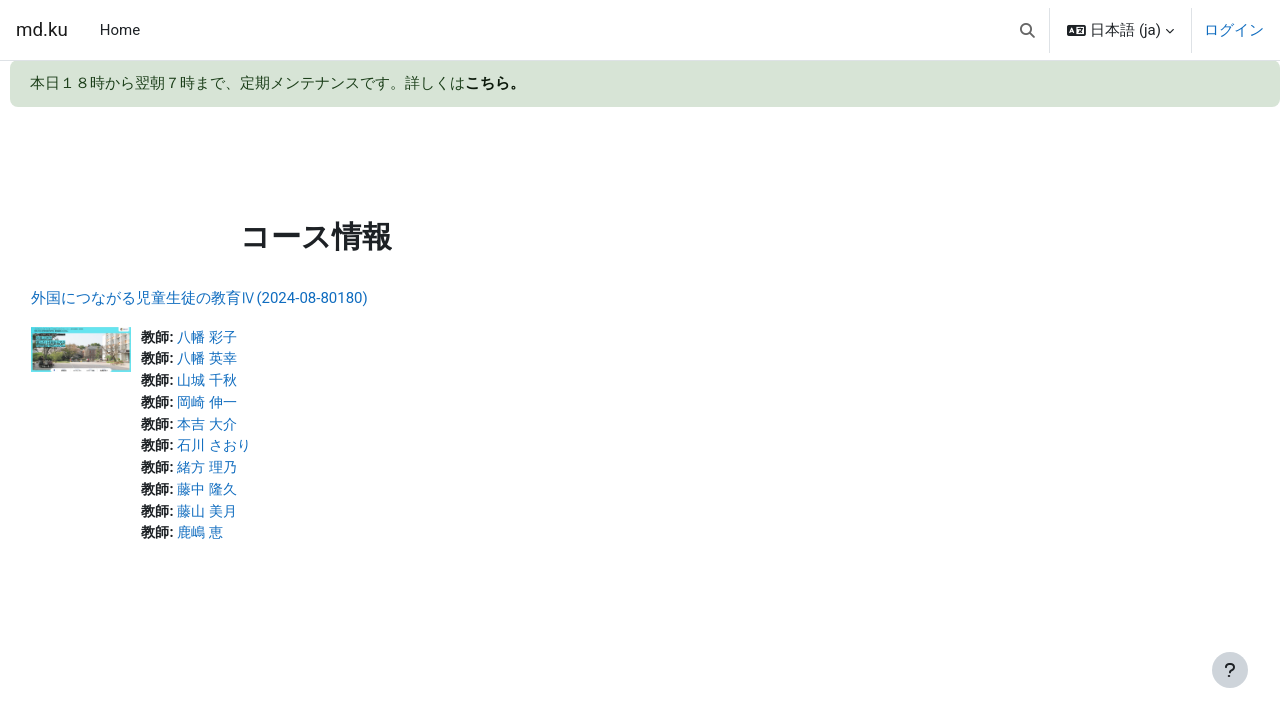 The width and height of the screenshot is (1280, 720). I want to click on こちら。, so click(495, 83).